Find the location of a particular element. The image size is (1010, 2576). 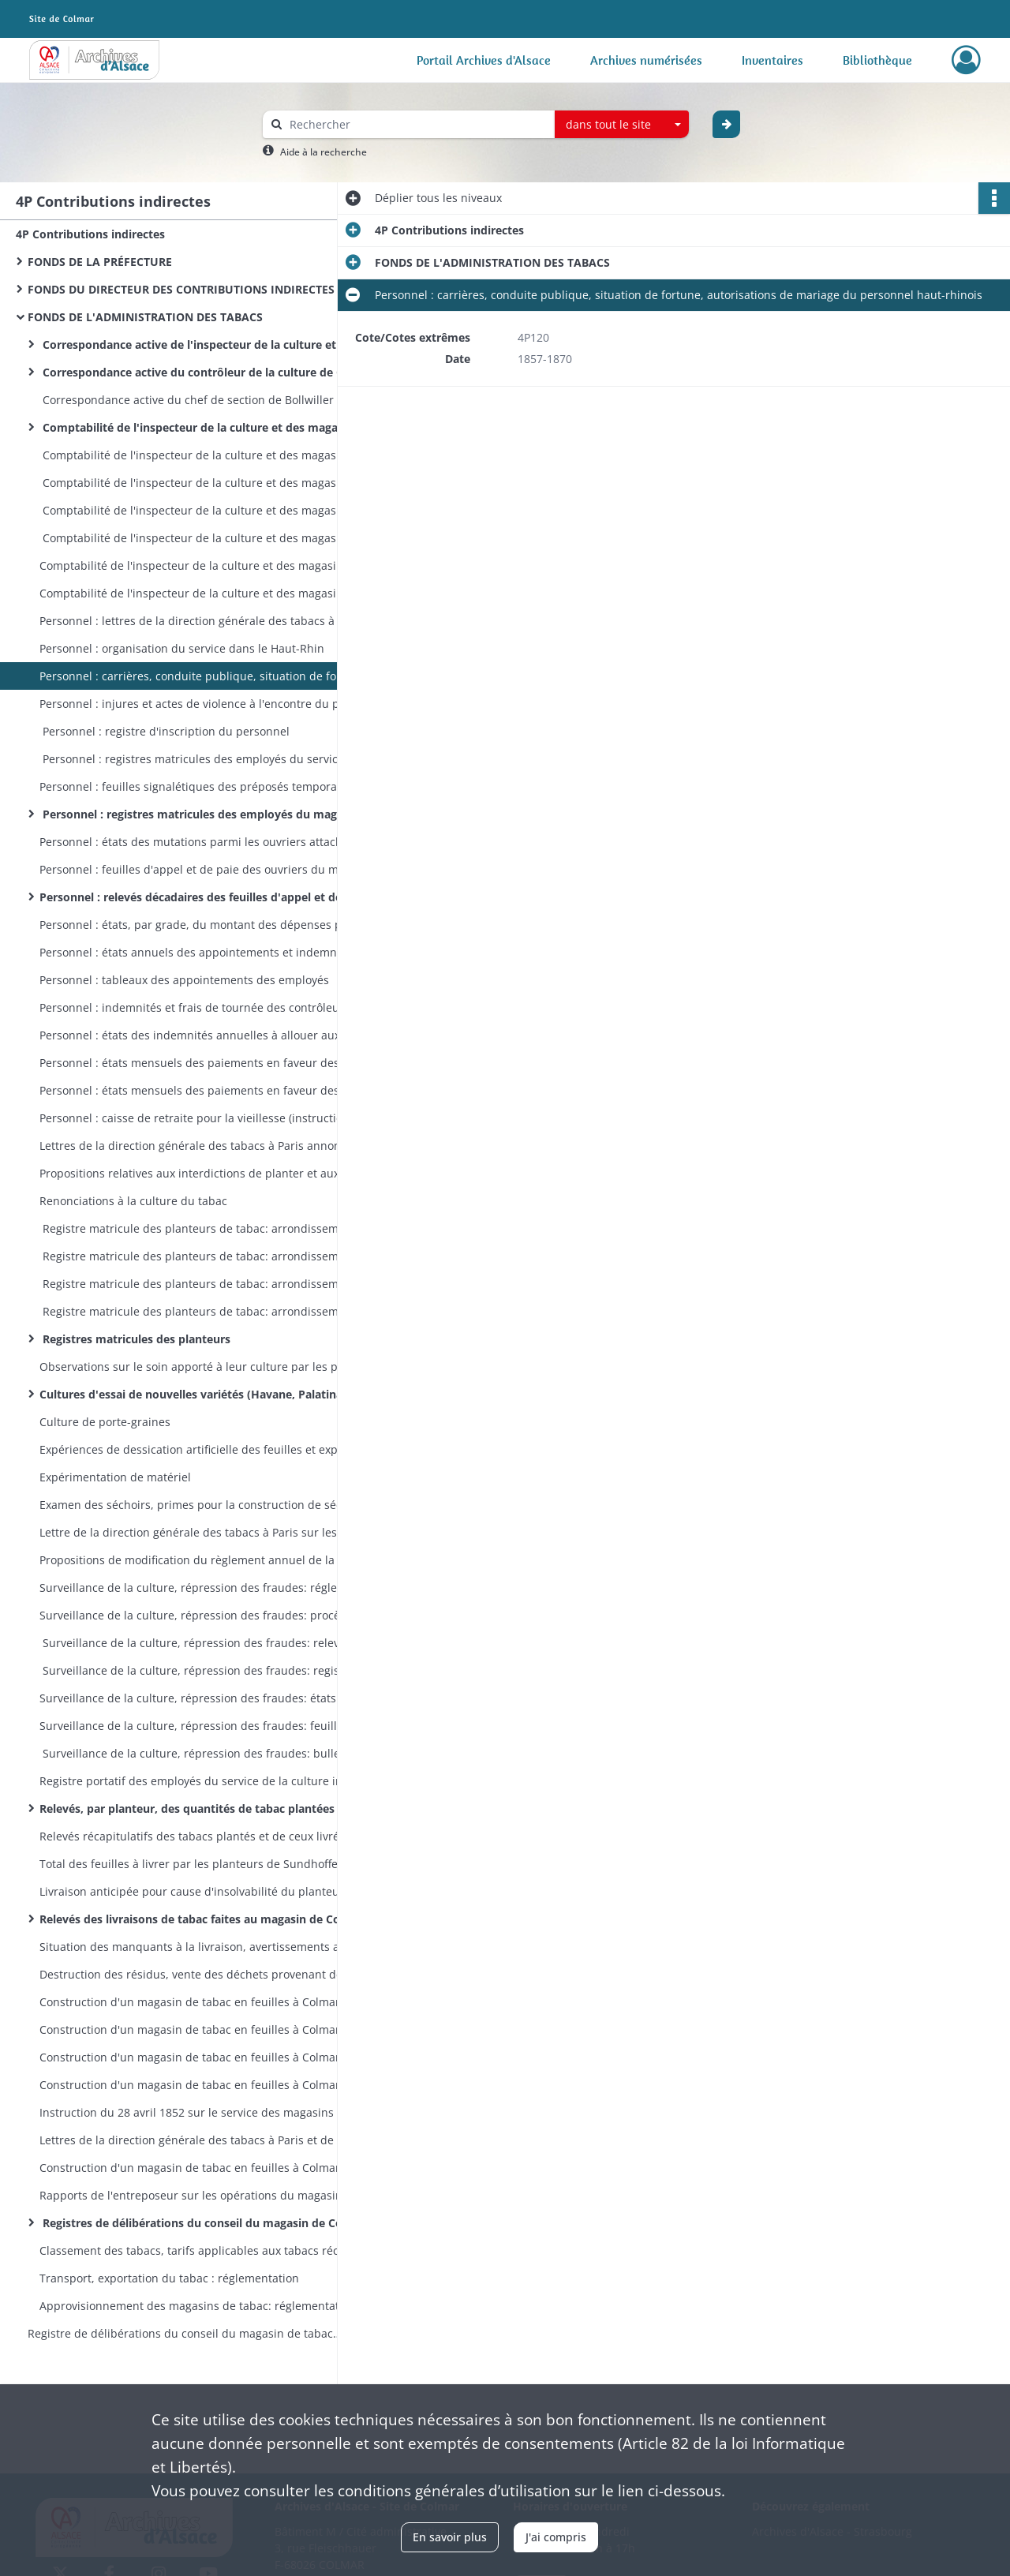

Surveillance de la culture, répression des fraudes: états de situation trimestriels des affaires contentieuses is located at coordinates (197, 1697).